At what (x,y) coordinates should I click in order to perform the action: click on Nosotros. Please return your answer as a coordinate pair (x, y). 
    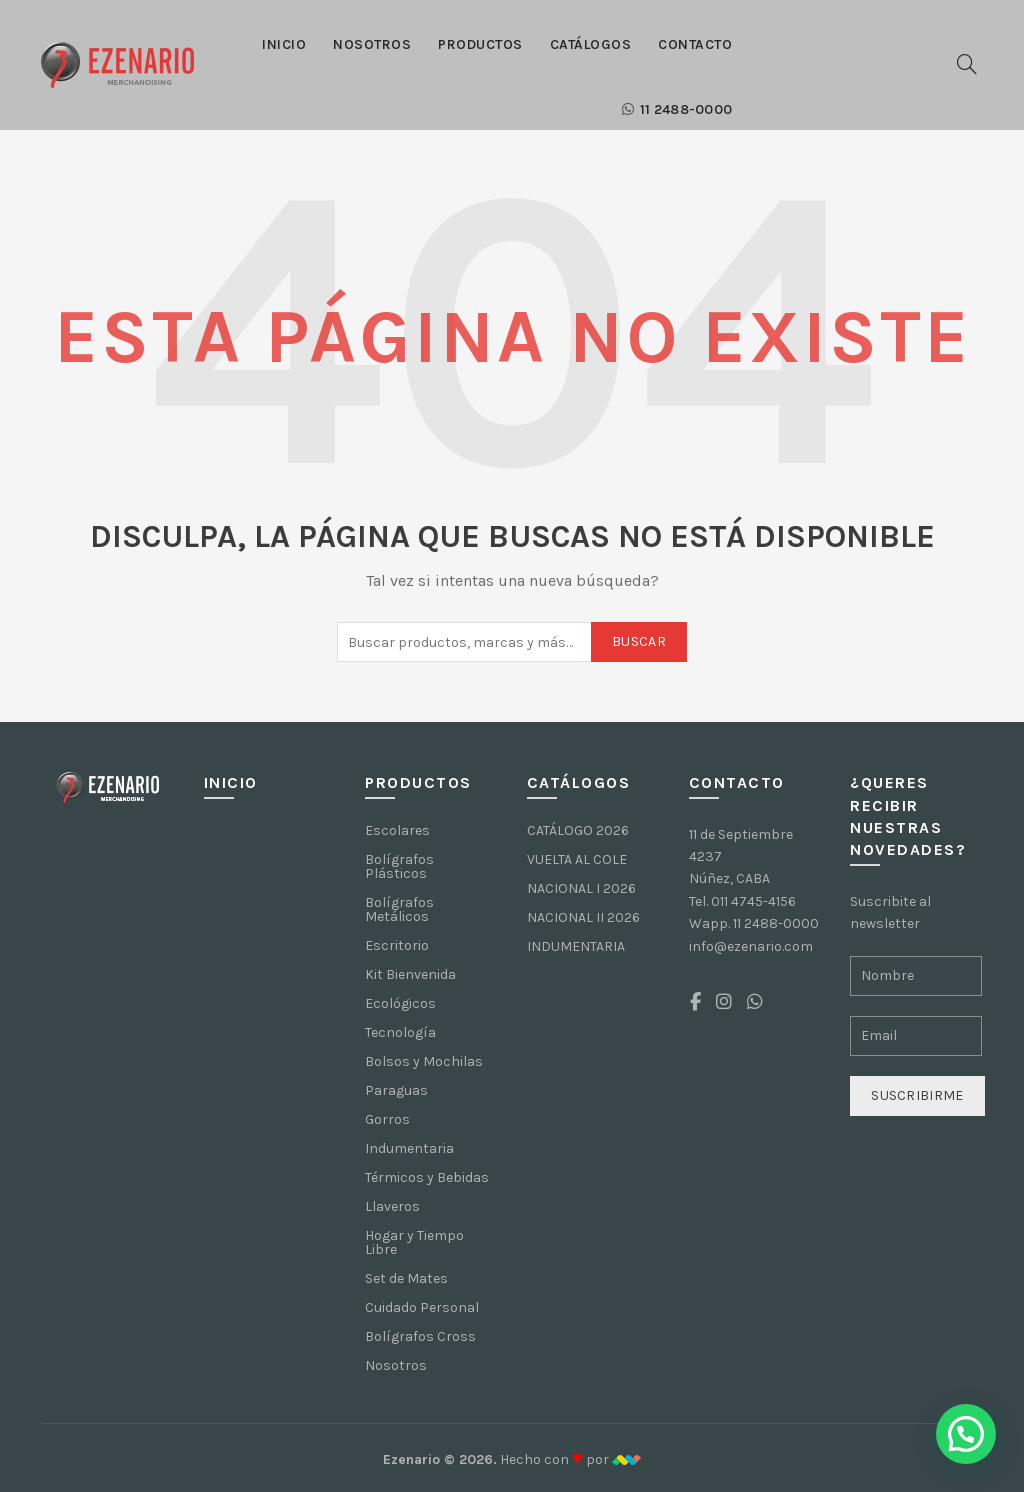
    Looking at the image, I should click on (372, 44).